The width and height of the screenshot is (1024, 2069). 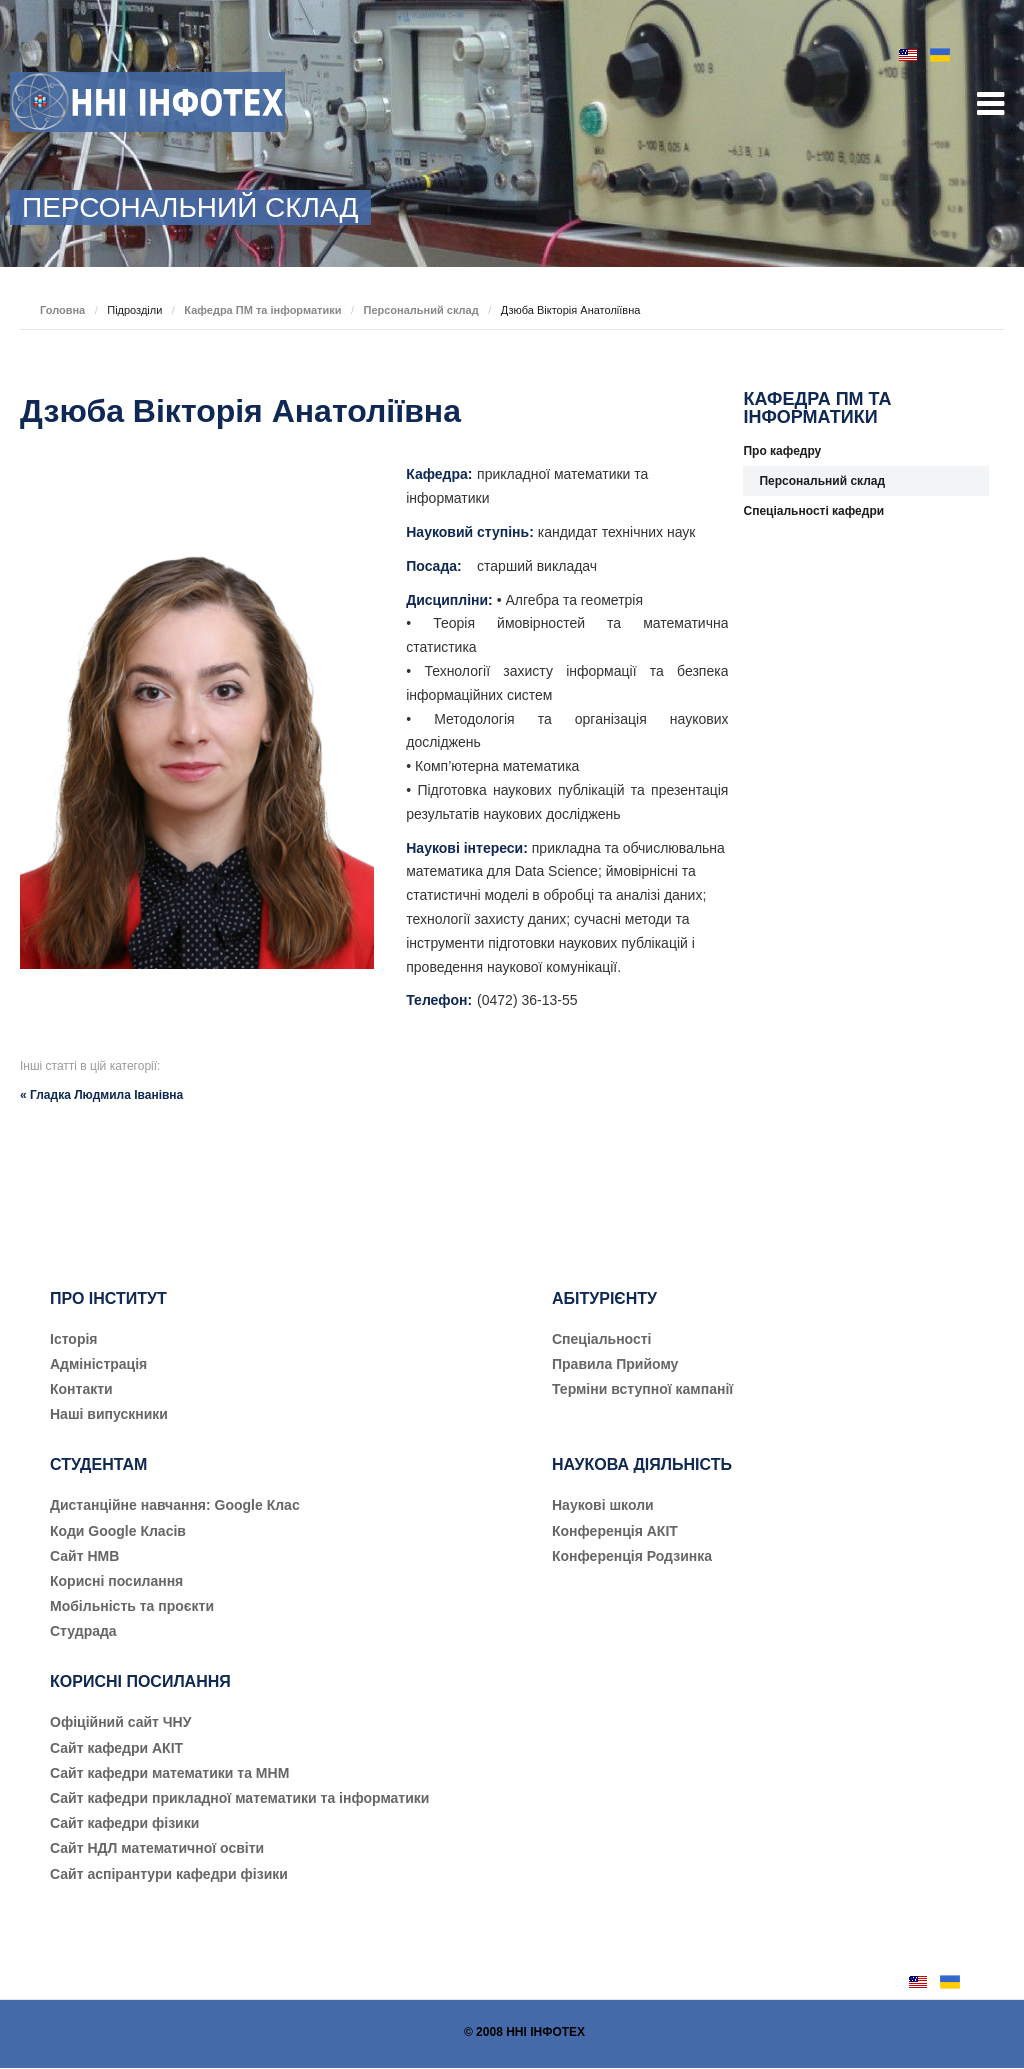 I want to click on Правила Прийому, so click(x=615, y=1364).